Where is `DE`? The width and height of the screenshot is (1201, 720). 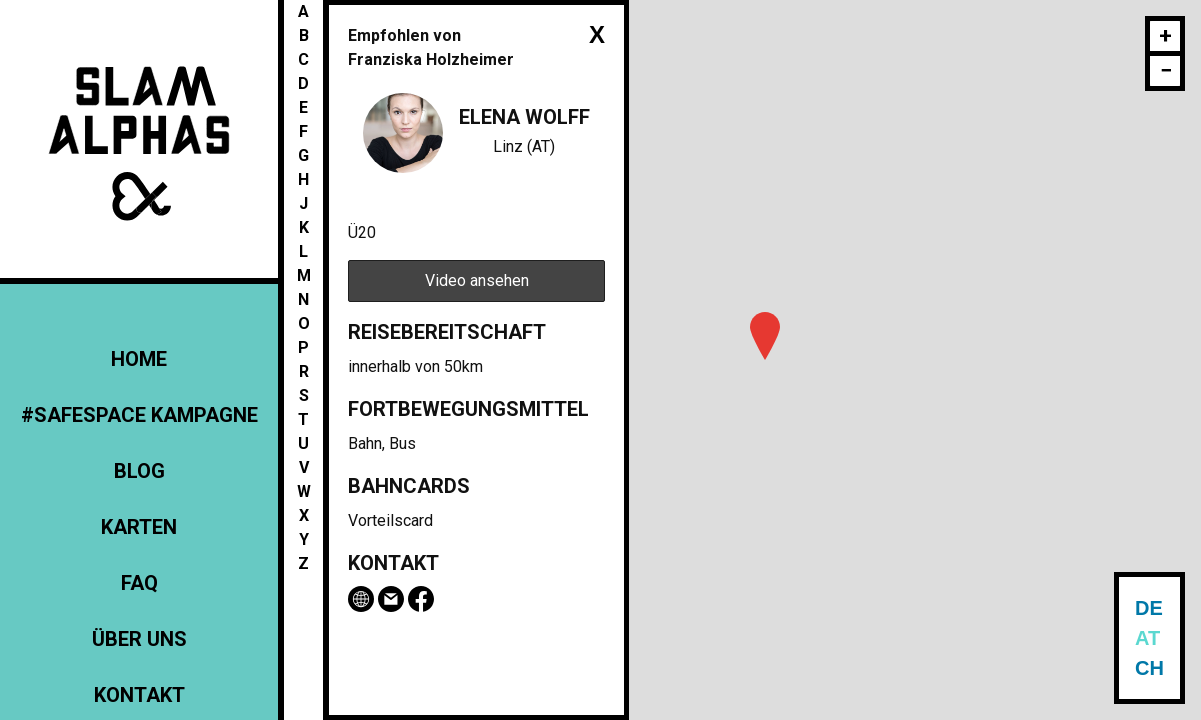
DE is located at coordinates (1149, 608).